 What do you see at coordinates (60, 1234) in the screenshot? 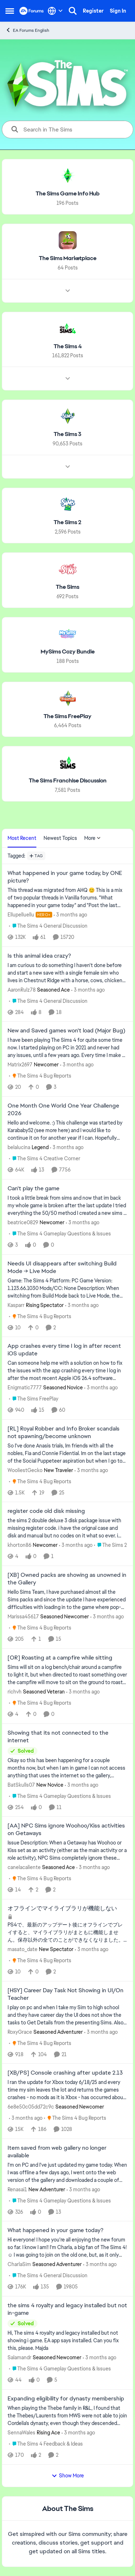
I see `[Go to parent The Sims 4 Gameplay Questions & Issues]` at bounding box center [60, 1234].